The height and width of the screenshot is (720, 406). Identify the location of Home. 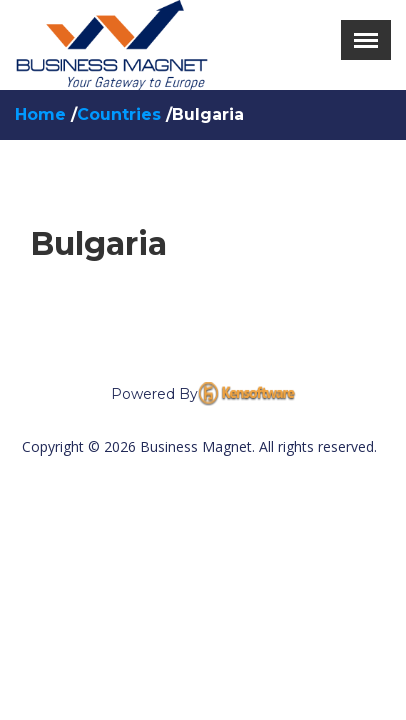
(43, 114).